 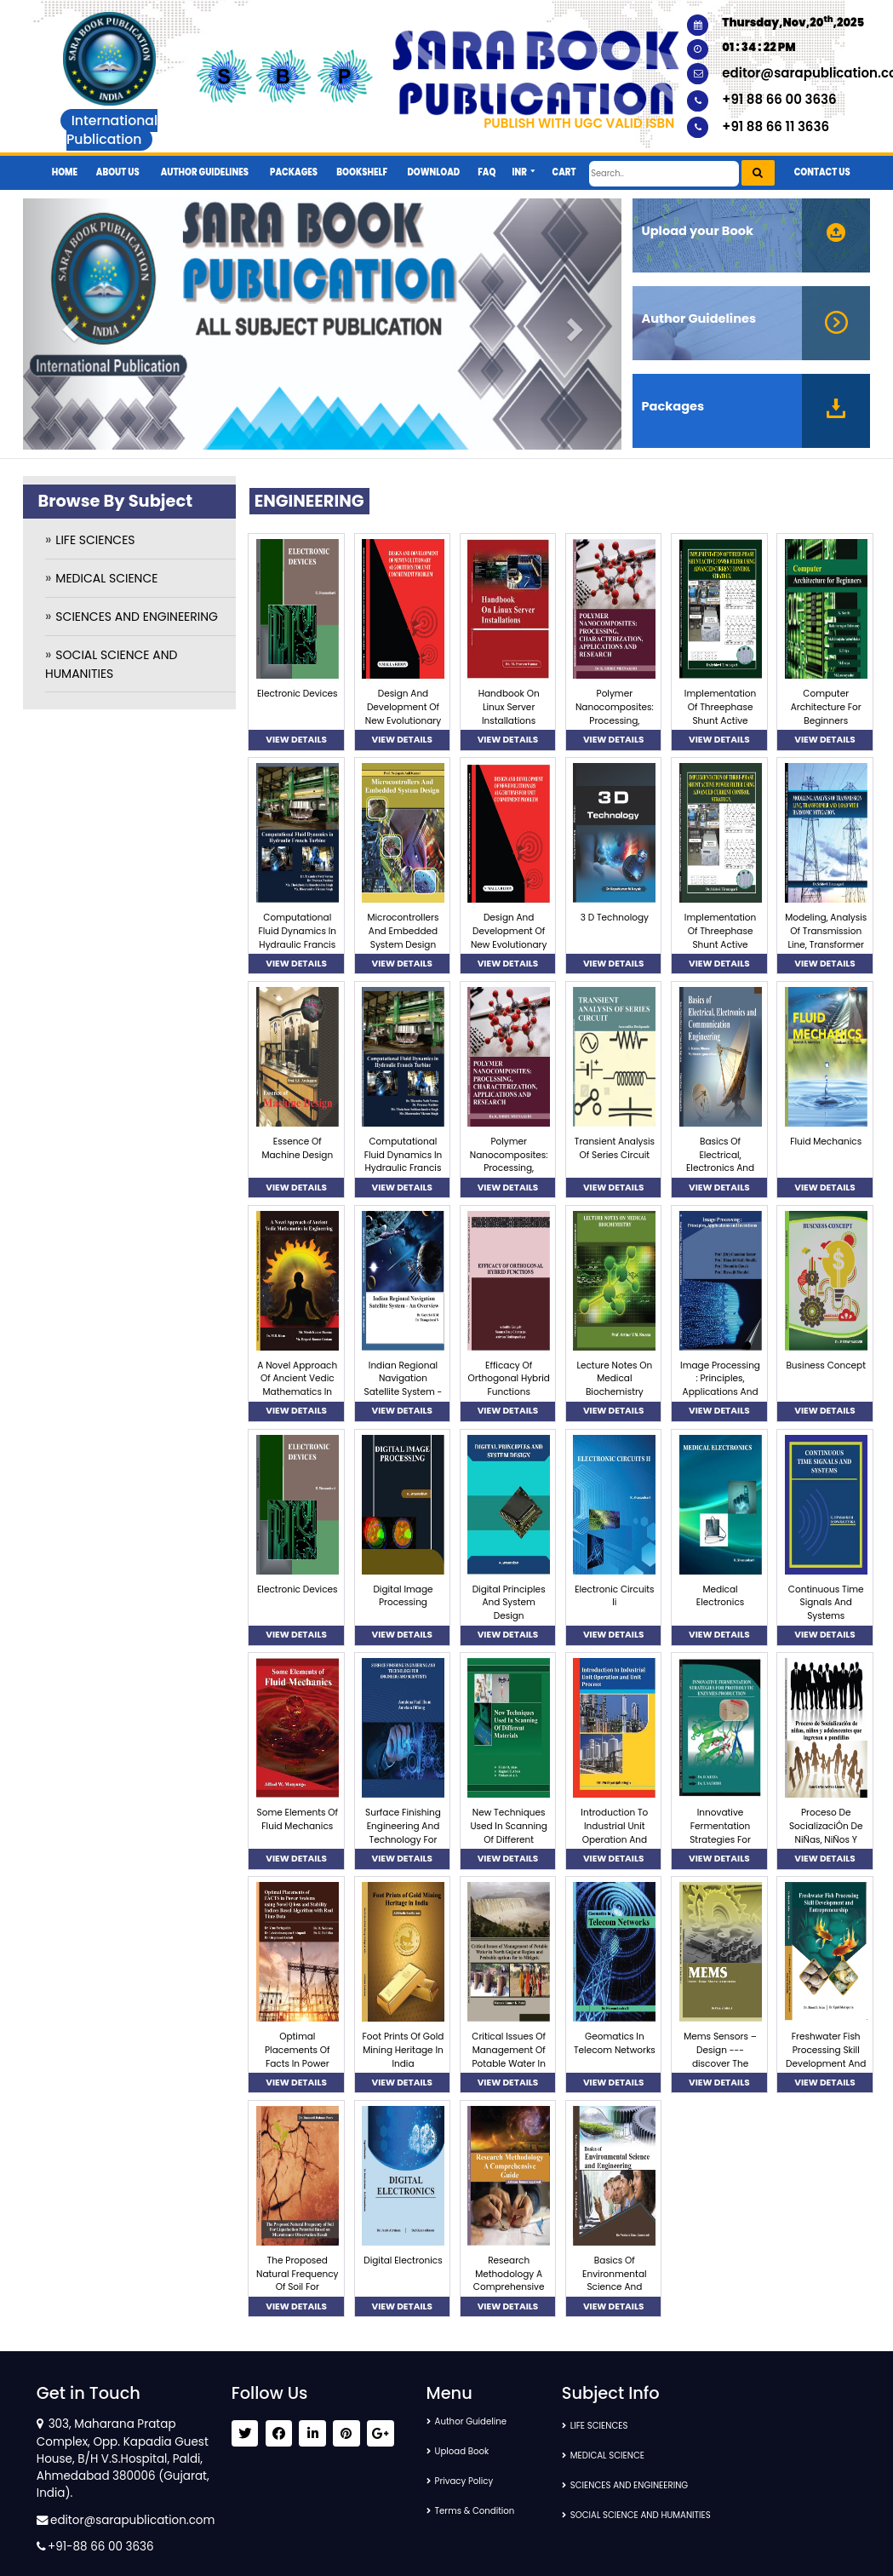 What do you see at coordinates (297, 1385) in the screenshot?
I see `A Novel Approach Of Ancient Vedic Mathematics In Engineering` at bounding box center [297, 1385].